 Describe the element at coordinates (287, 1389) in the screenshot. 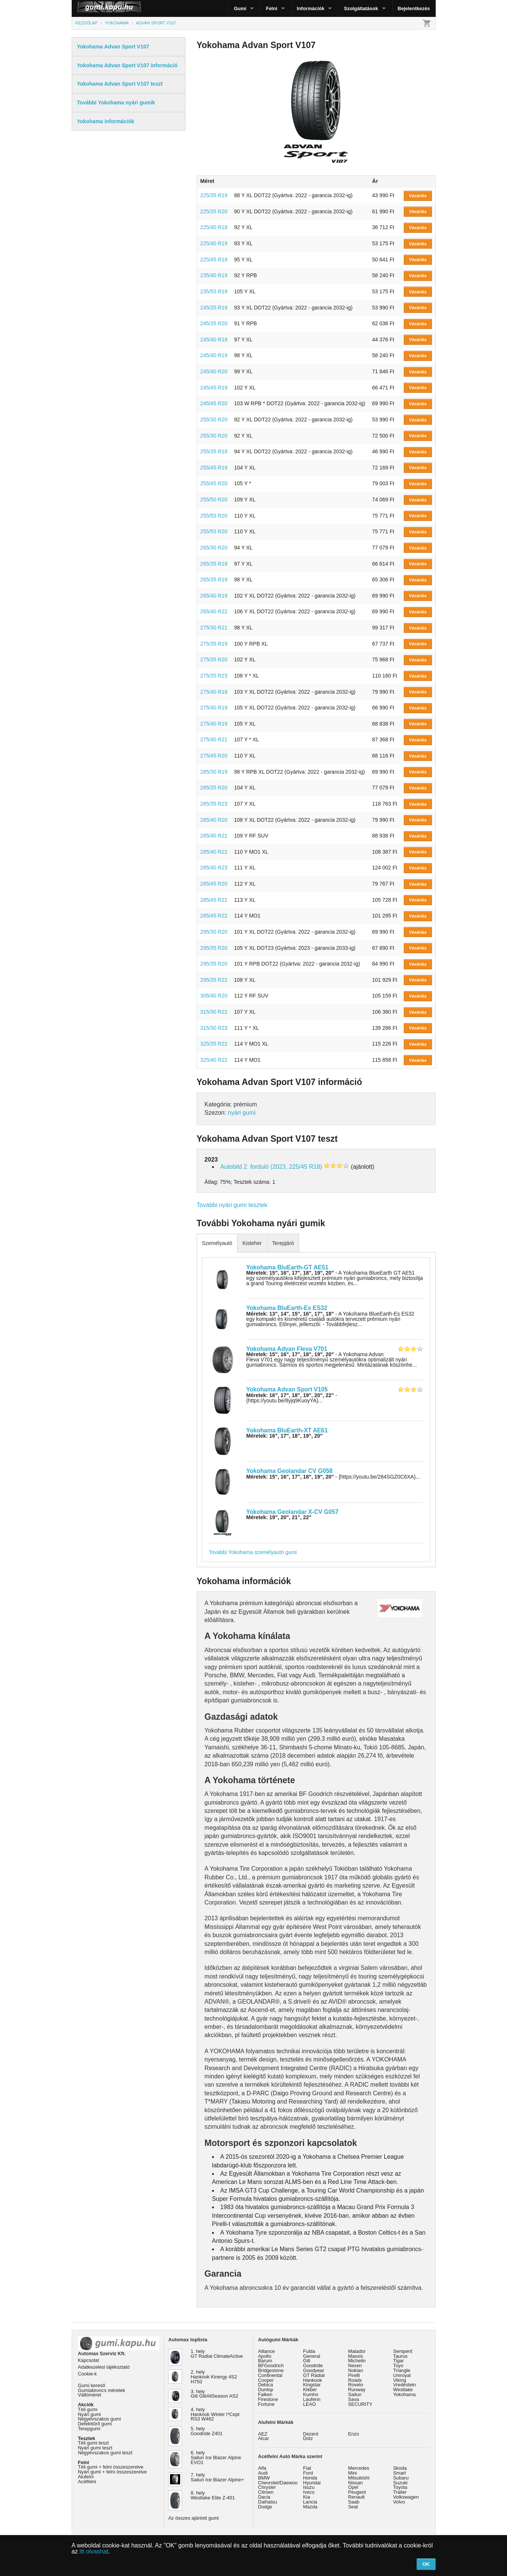

I see `Yokohama Advan Sport V105` at that location.